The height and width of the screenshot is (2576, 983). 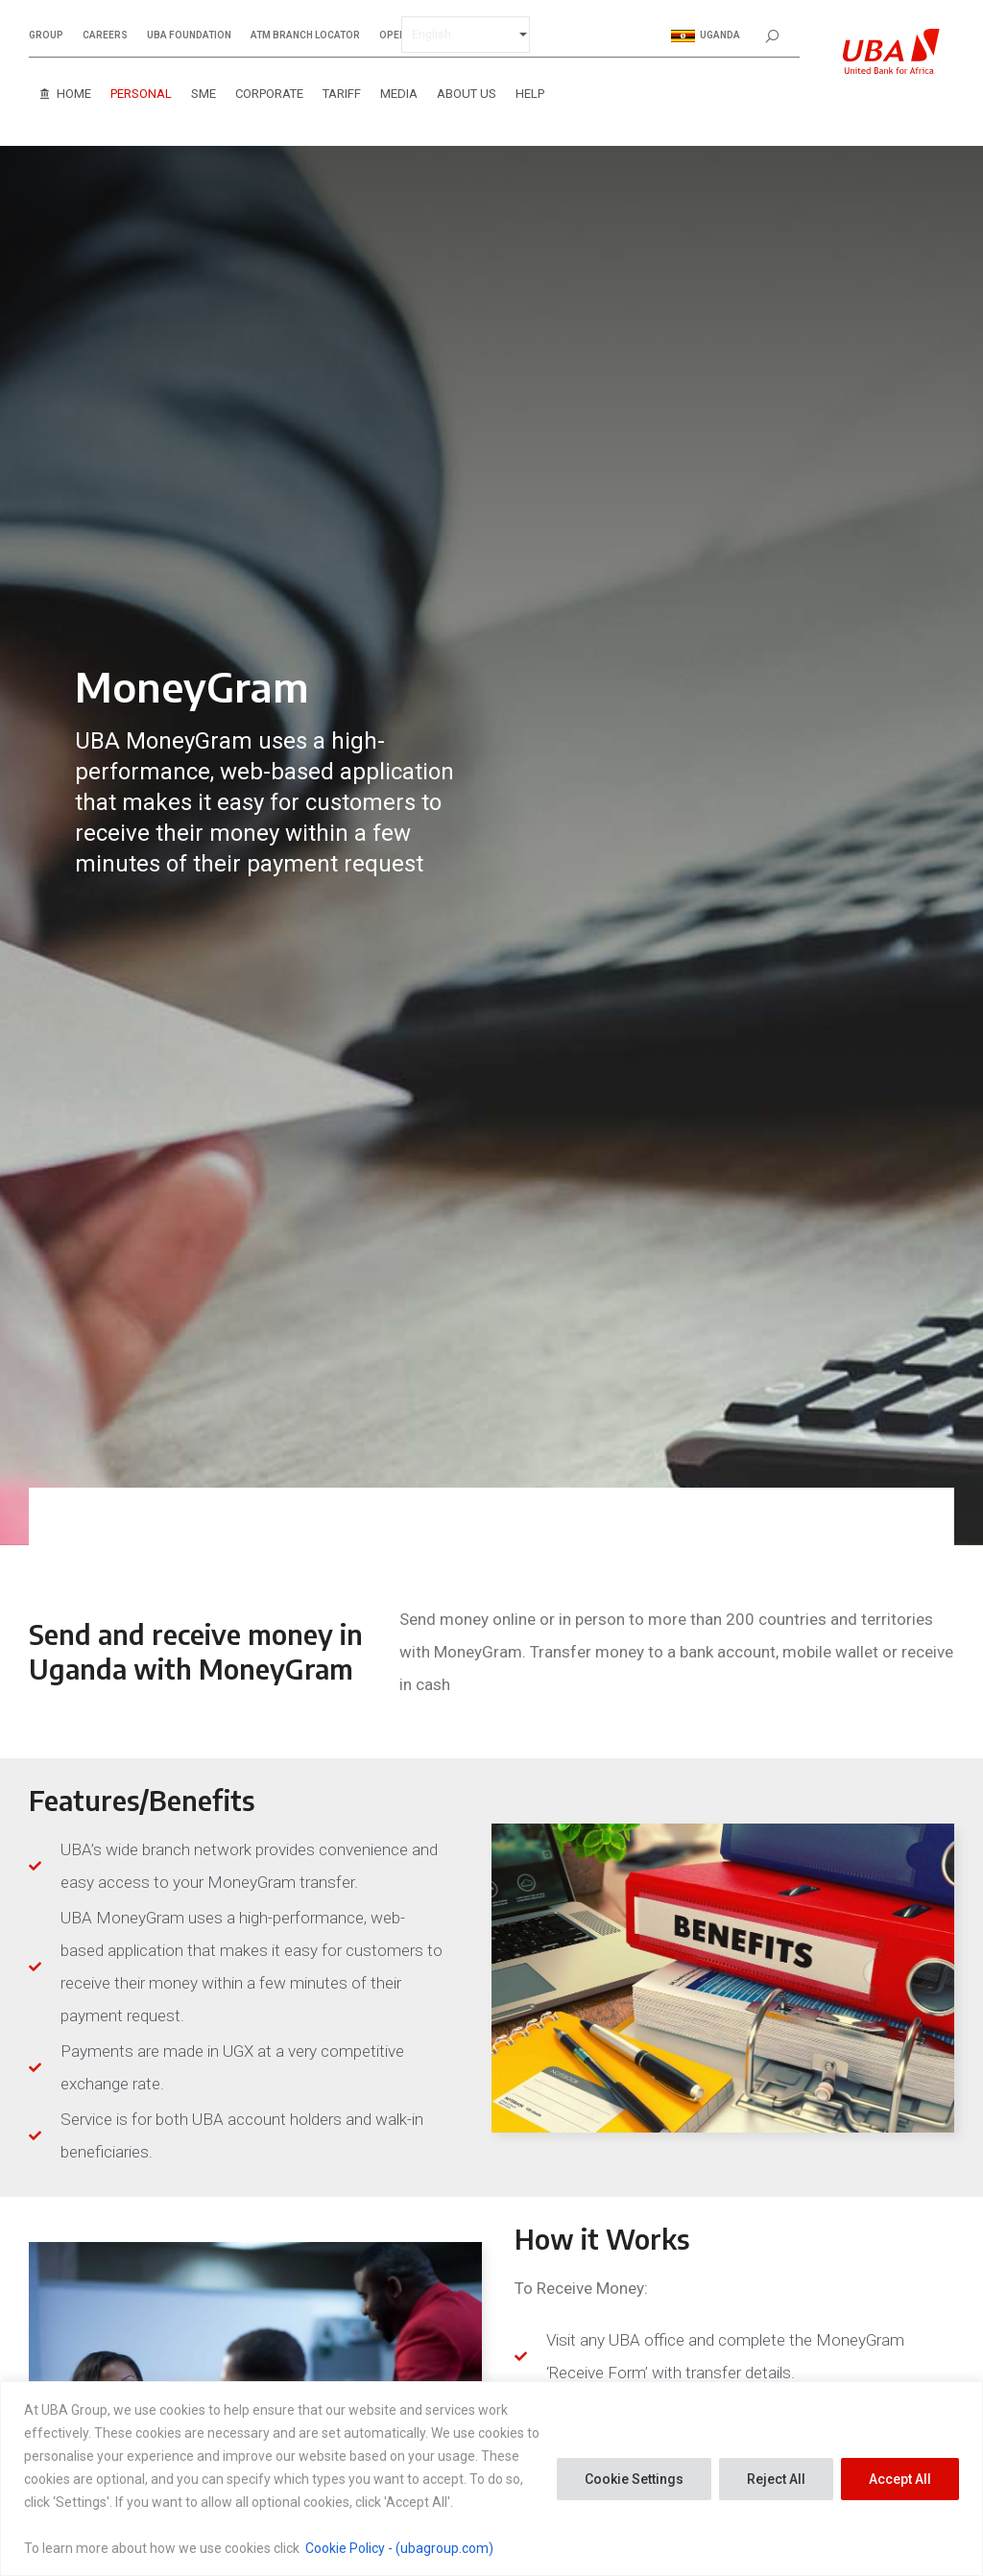 What do you see at coordinates (46, 35) in the screenshot?
I see `GROUP` at bounding box center [46, 35].